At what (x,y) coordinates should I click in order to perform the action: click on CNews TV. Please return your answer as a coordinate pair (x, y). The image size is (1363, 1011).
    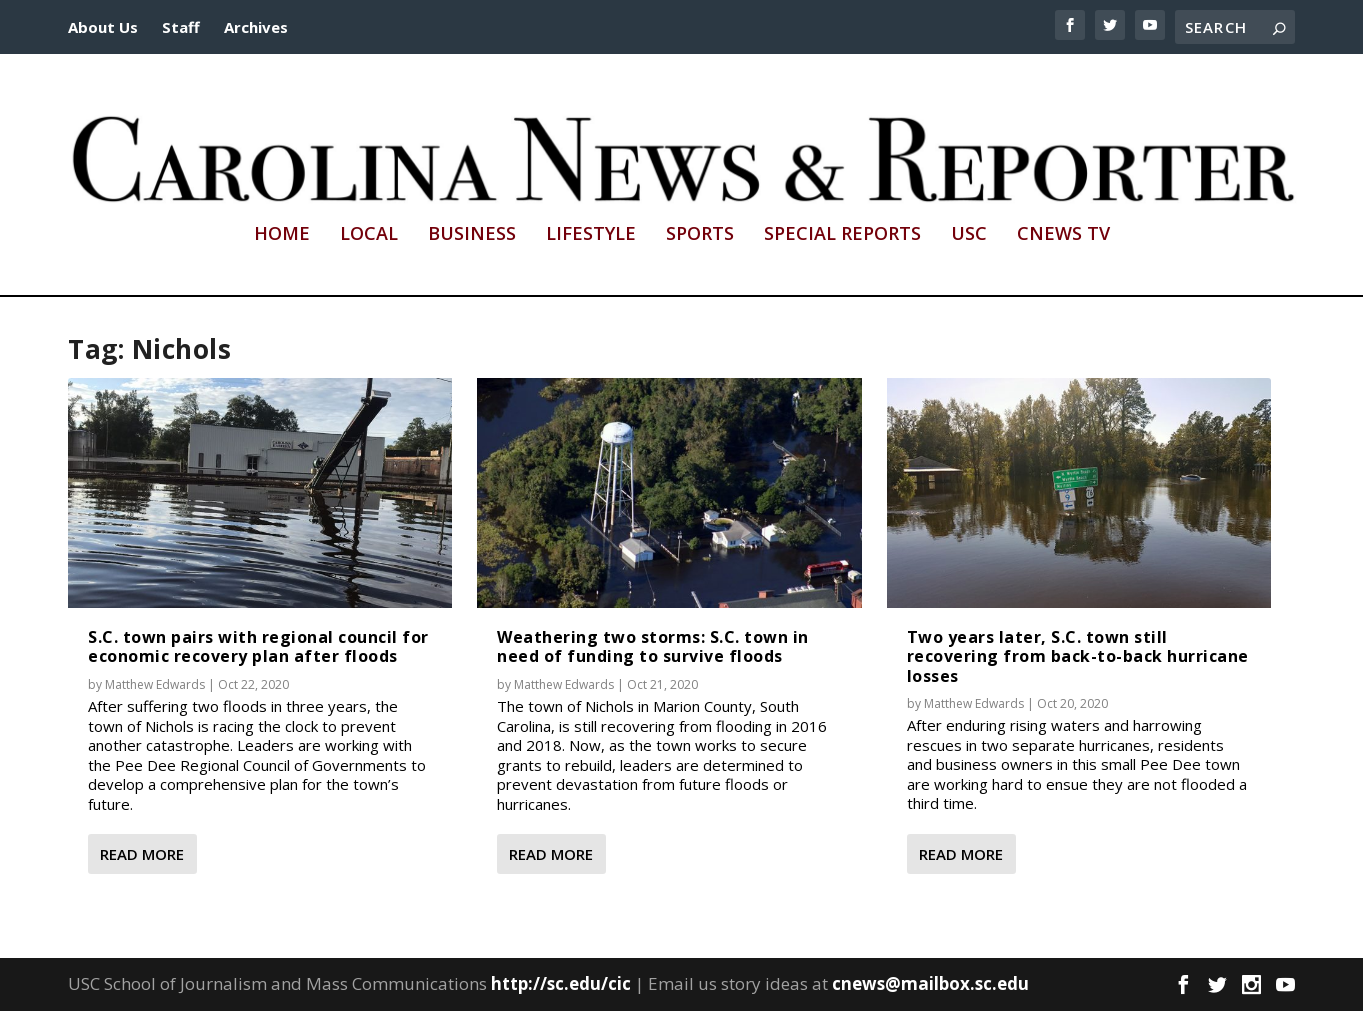
    Looking at the image, I should click on (1063, 235).